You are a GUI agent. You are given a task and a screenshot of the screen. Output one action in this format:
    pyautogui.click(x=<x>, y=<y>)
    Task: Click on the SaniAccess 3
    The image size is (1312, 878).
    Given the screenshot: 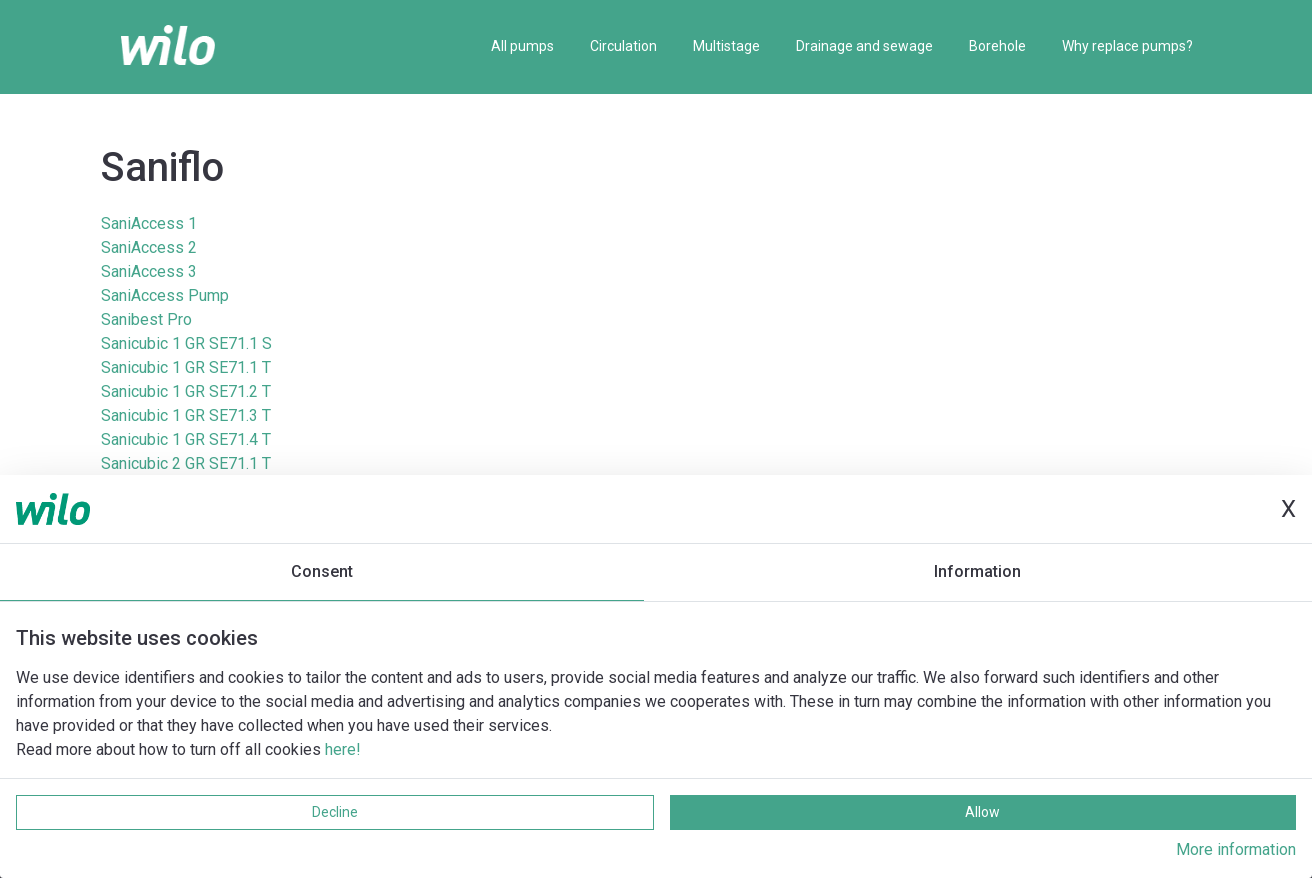 What is the action you would take?
    pyautogui.click(x=149, y=271)
    